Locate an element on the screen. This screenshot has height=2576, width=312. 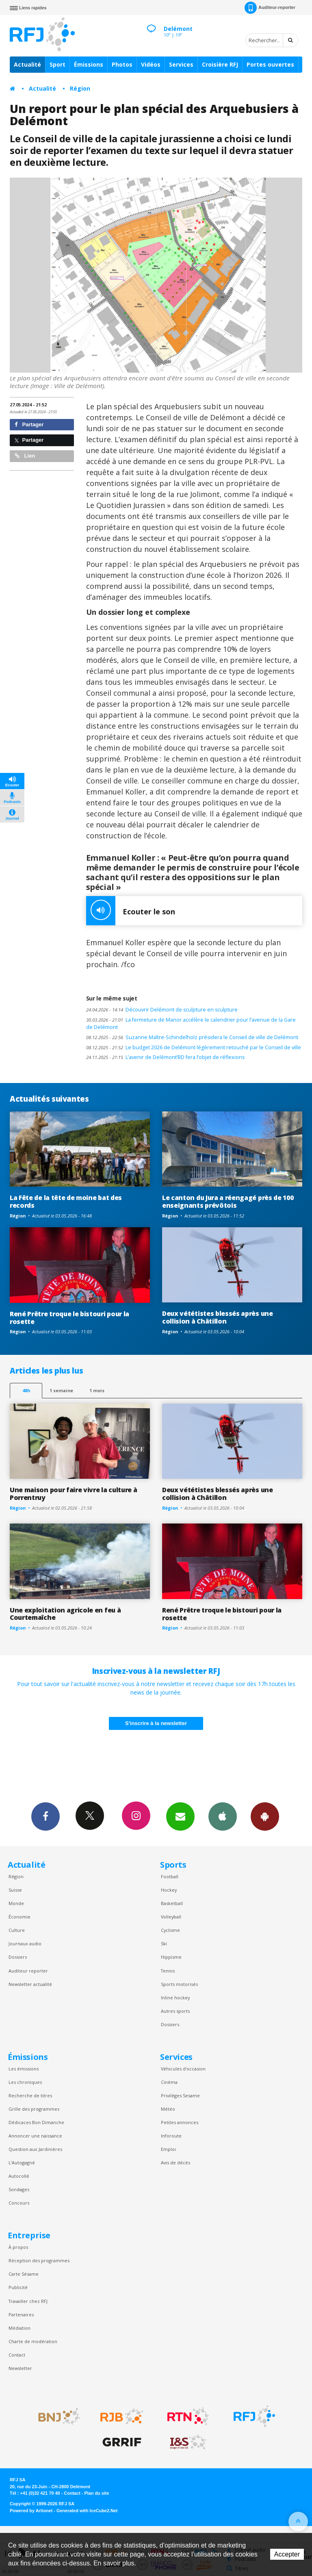
Émissions is located at coordinates (88, 64).